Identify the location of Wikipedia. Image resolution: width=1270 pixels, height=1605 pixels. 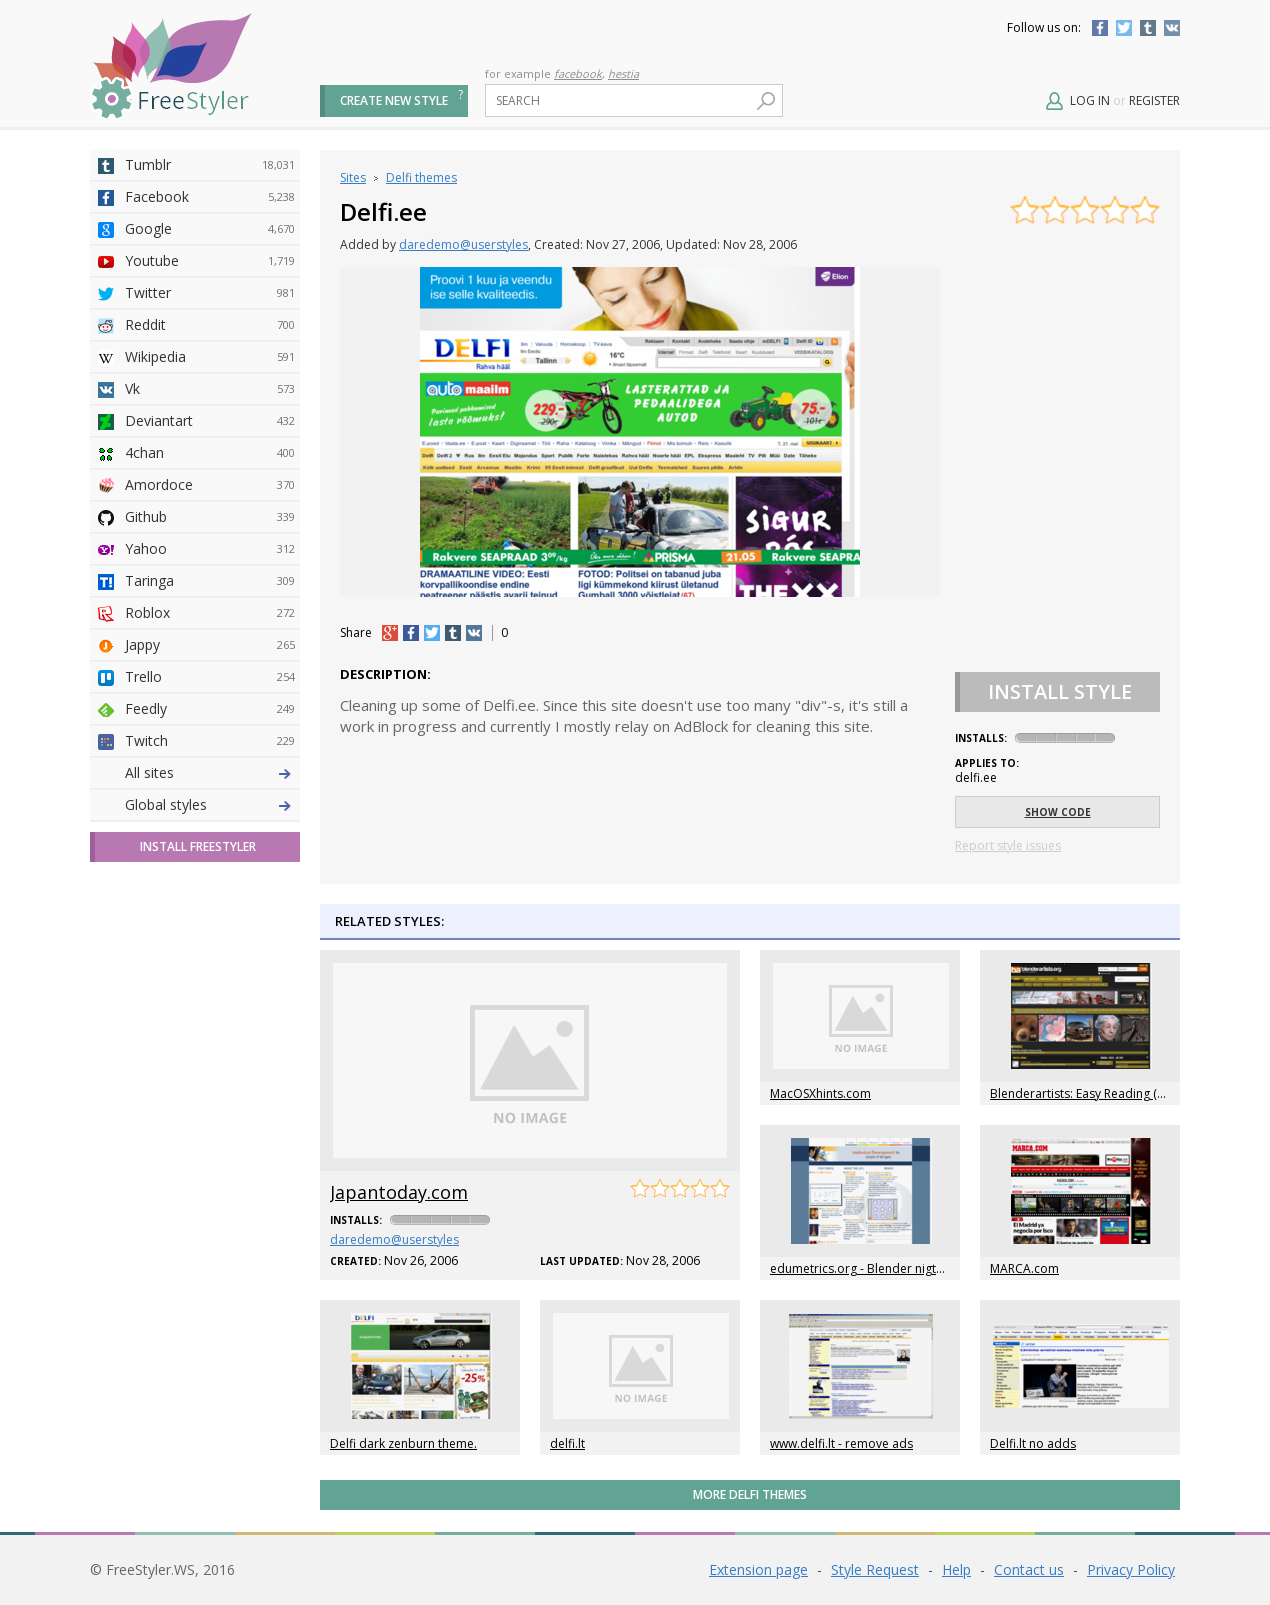
(210, 357).